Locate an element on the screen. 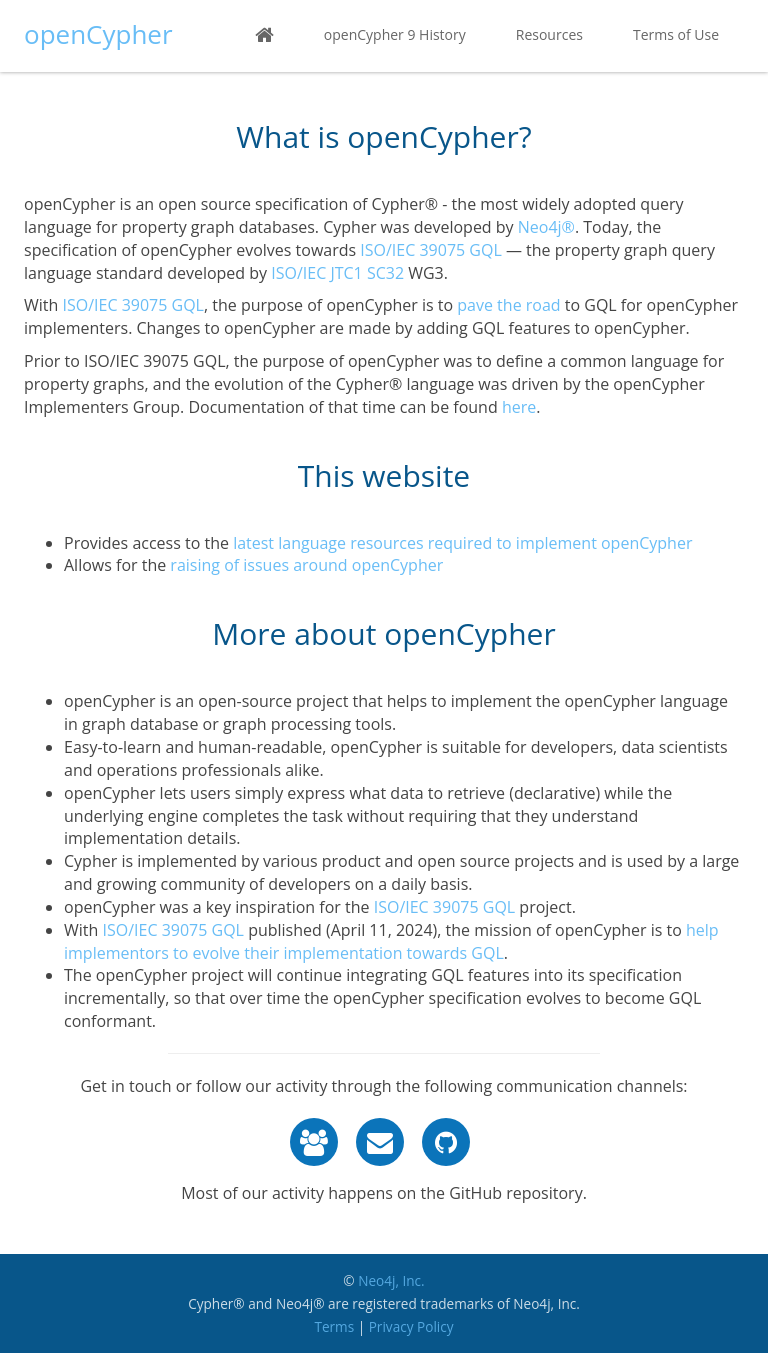  ISO/IEC 39075 GQL is located at coordinates (430, 250).